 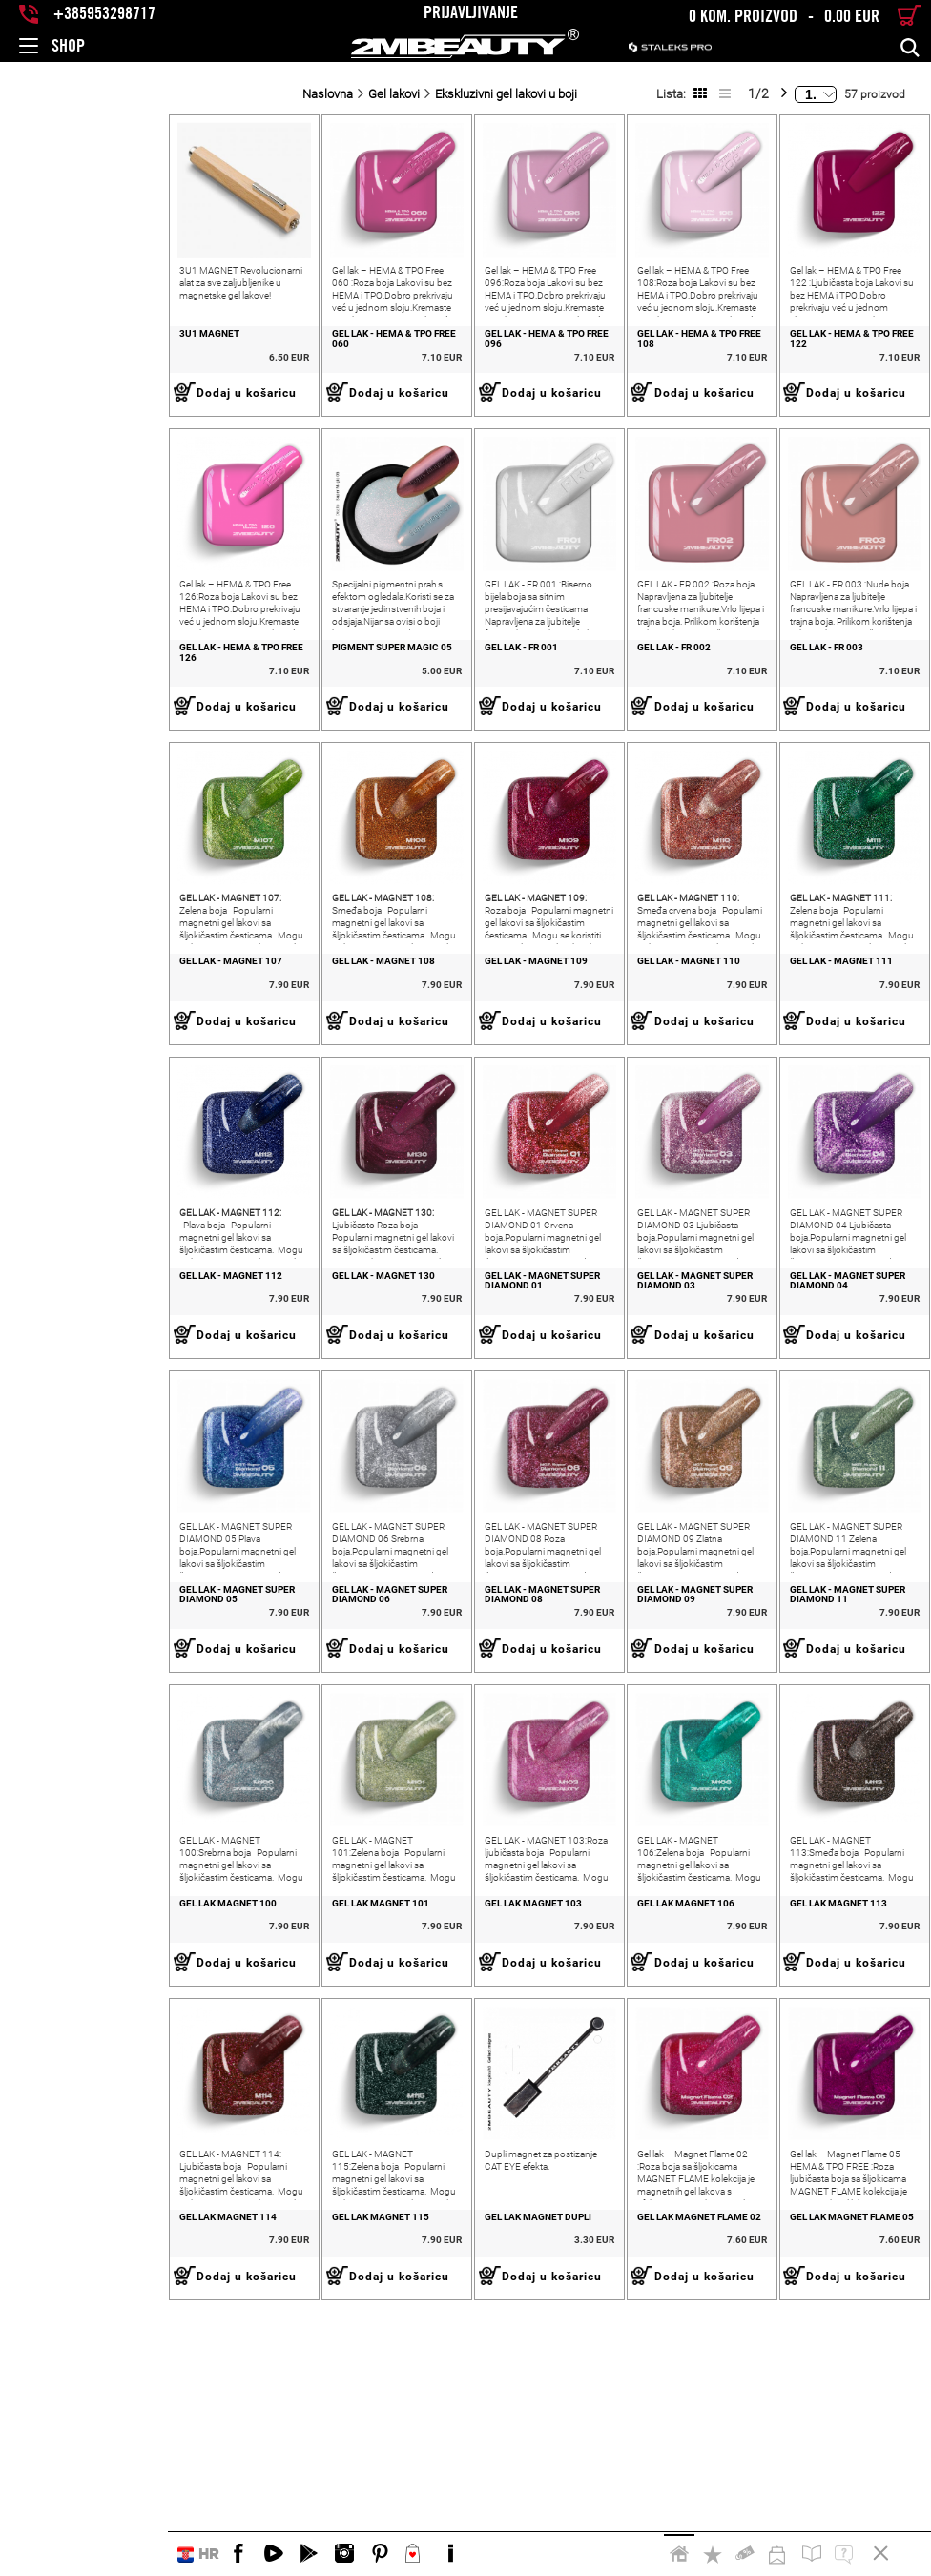 What do you see at coordinates (432, 2105) in the screenshot?
I see `GEL LAK MAGNET 103` at bounding box center [432, 2105].